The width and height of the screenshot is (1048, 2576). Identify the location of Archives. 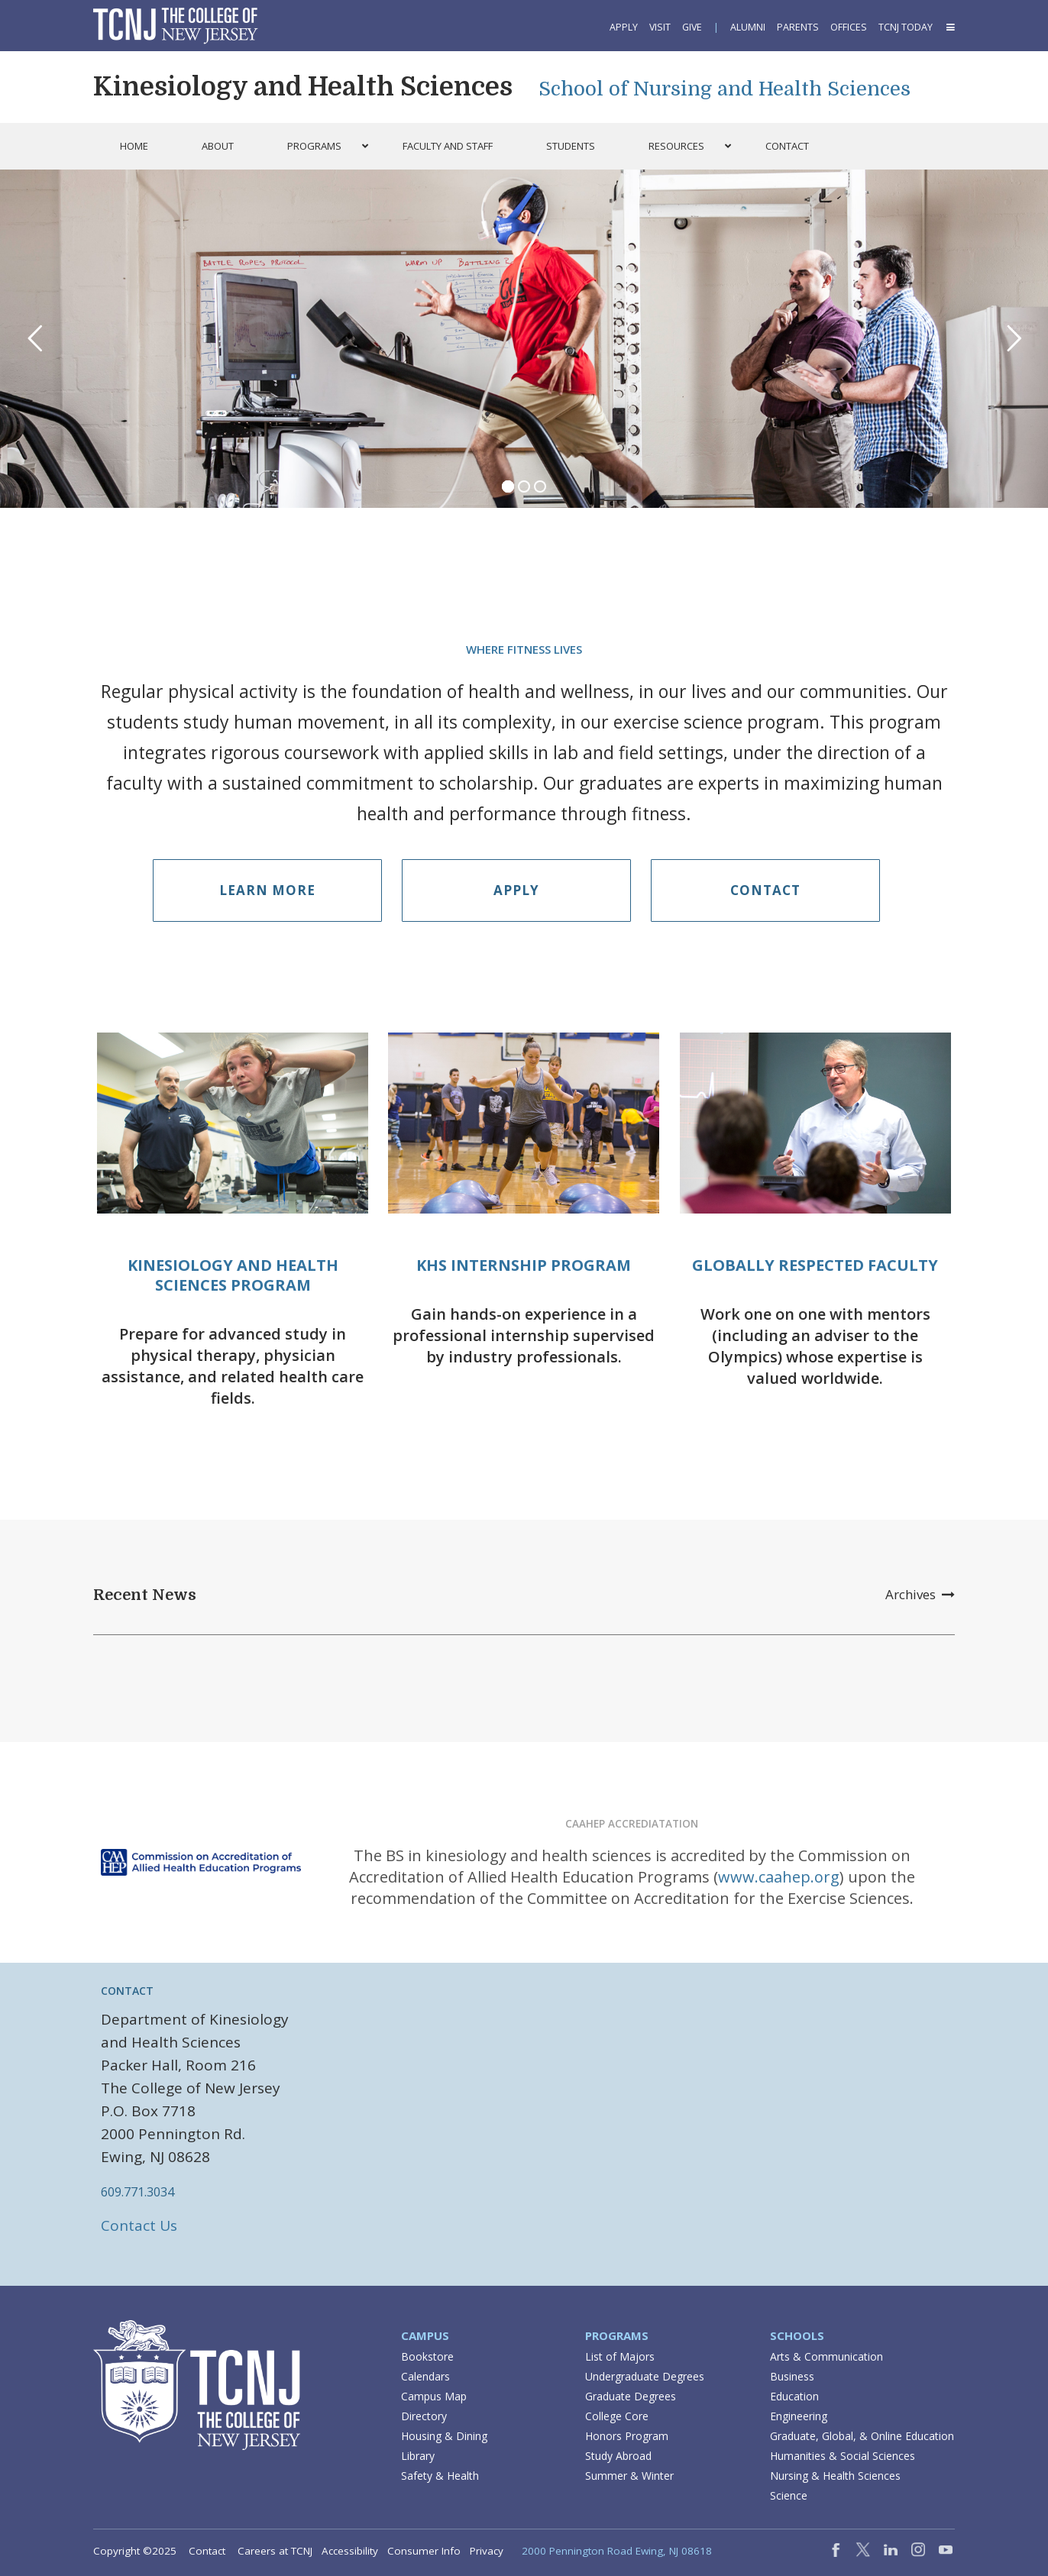
(920, 1594).